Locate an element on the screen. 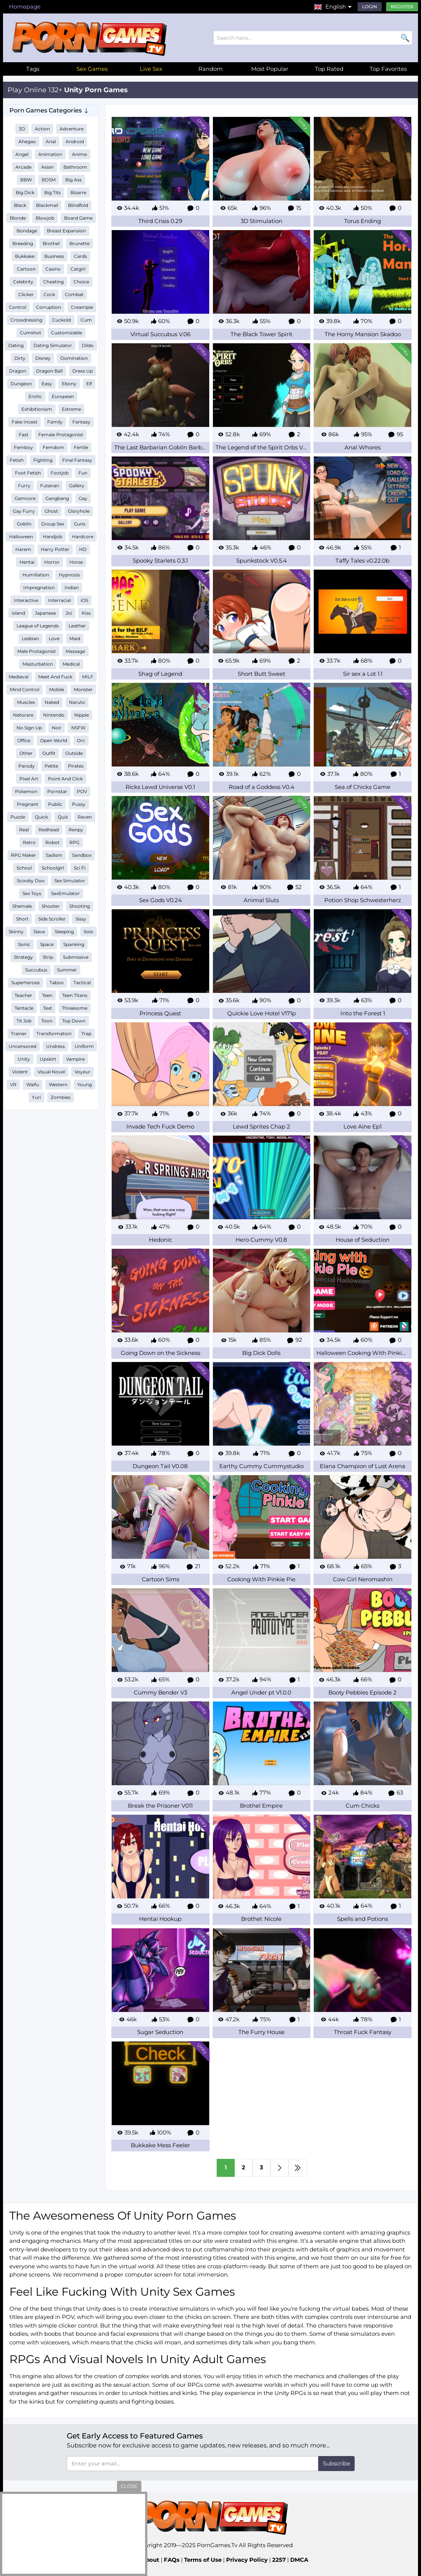 This screenshot has width=421, height=2576. Retro is located at coordinates (29, 842).